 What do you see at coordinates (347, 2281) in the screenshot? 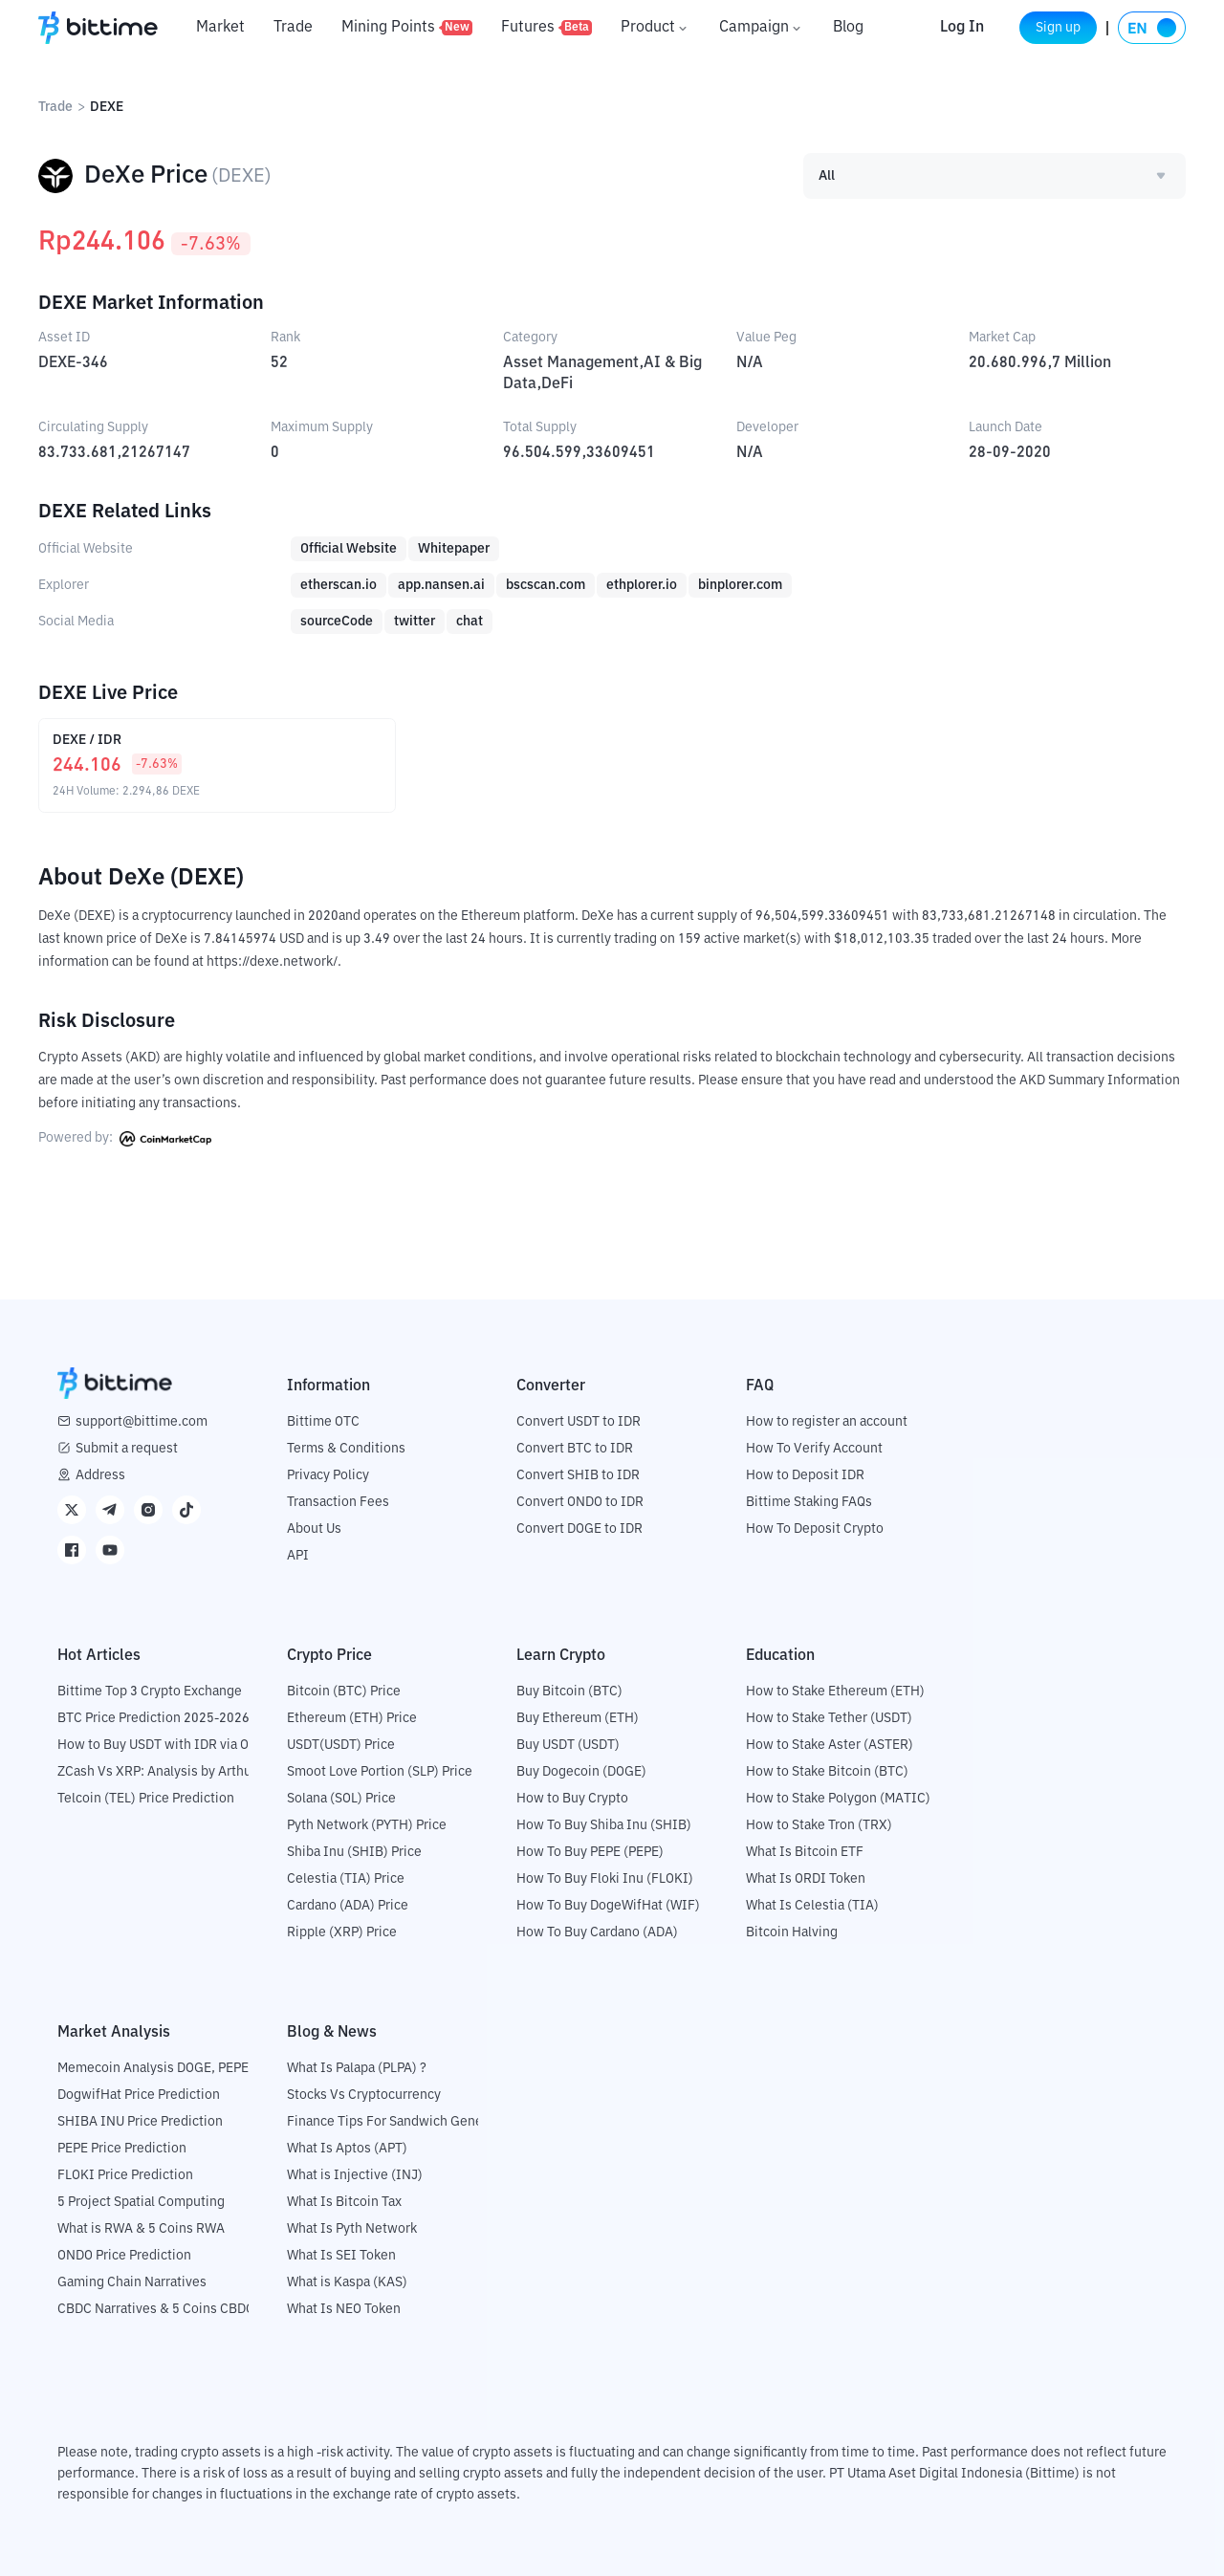
I see `What is Kaspa (KAS)` at bounding box center [347, 2281].